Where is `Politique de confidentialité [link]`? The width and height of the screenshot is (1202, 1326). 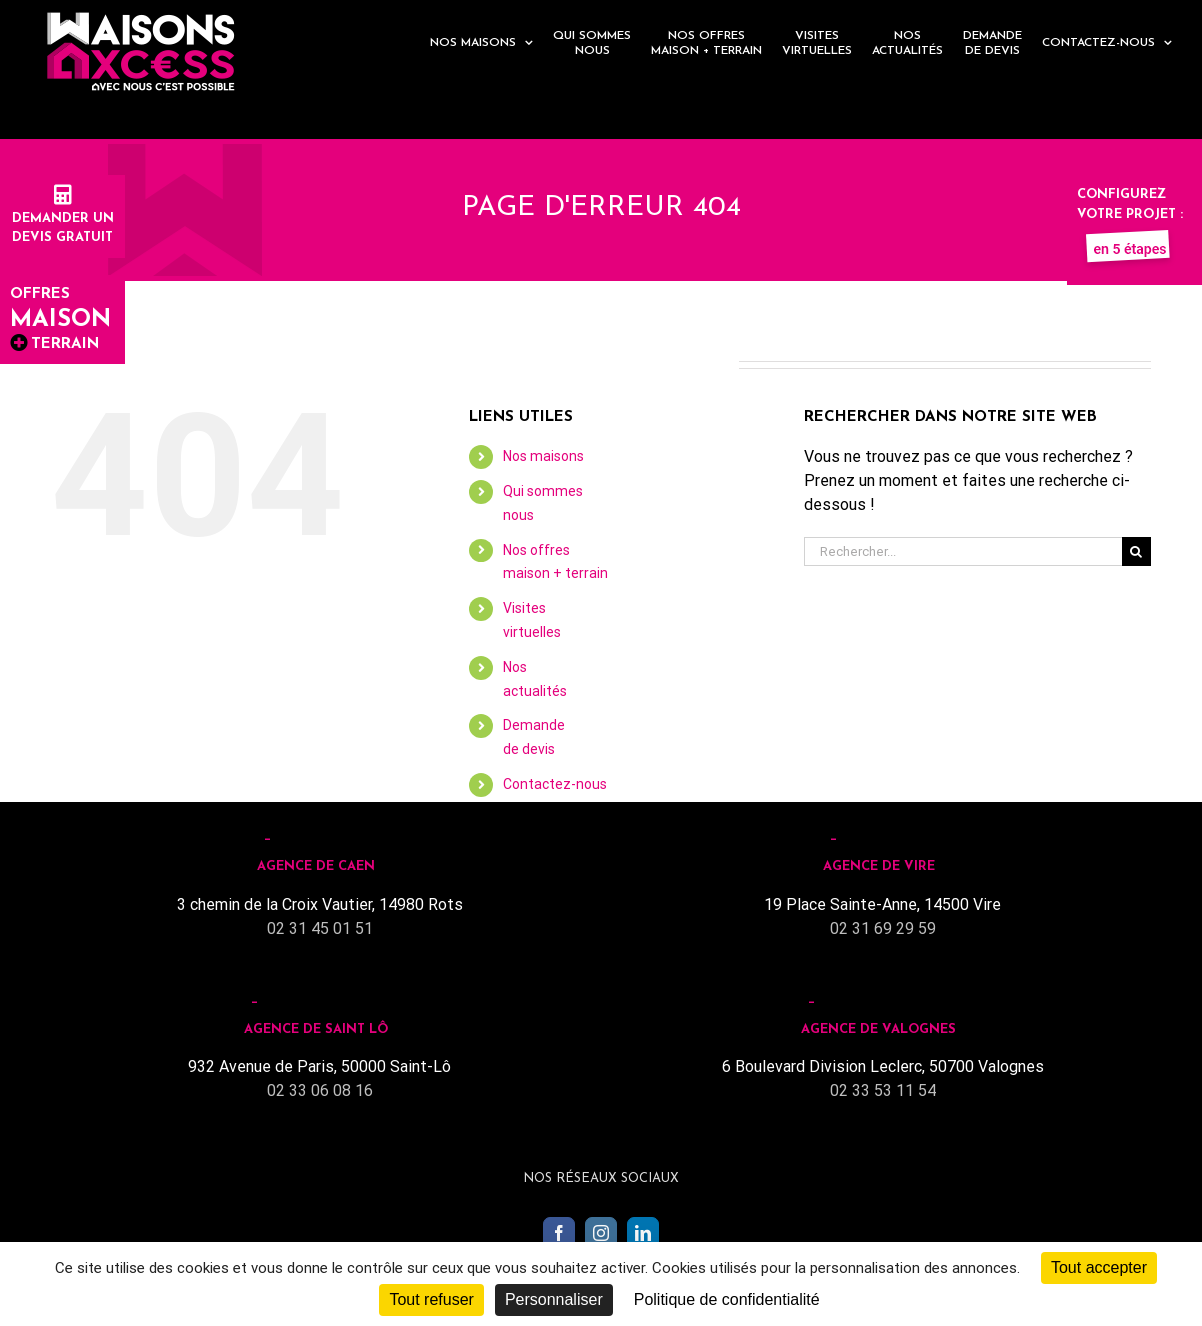
Politique de confidentialité [link] is located at coordinates (727, 1299).